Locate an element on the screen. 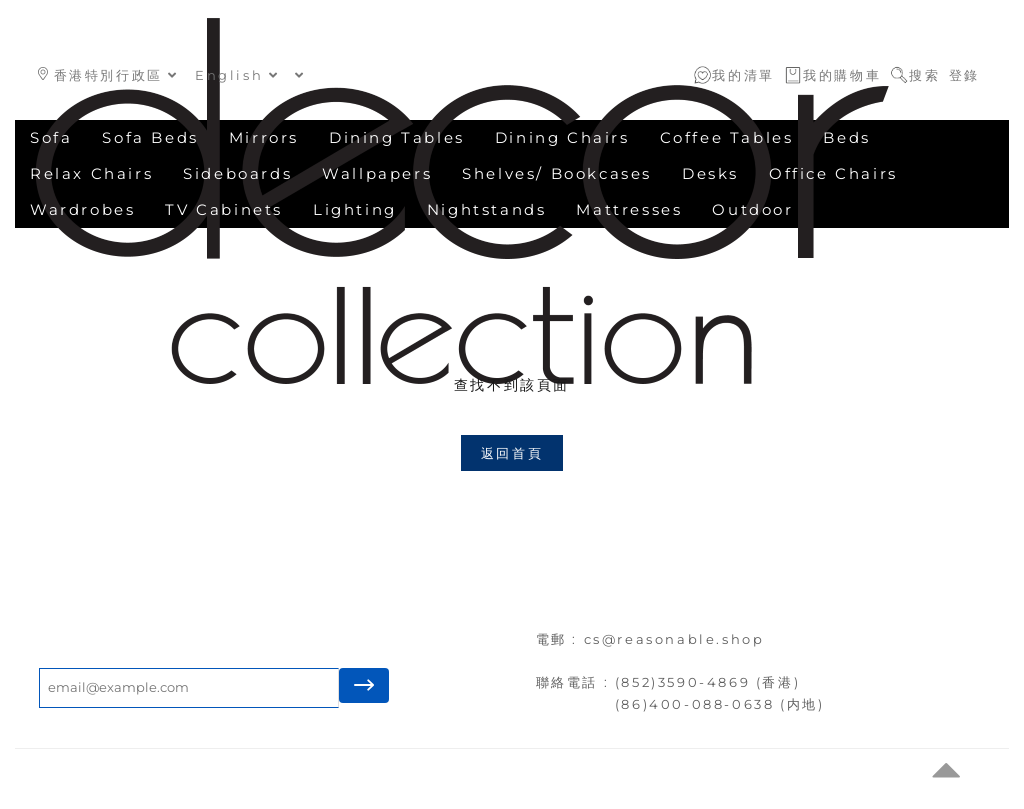 Image resolution: width=1024 pixels, height=809 pixels. cs@reasonable.shop is located at coordinates (674, 639).